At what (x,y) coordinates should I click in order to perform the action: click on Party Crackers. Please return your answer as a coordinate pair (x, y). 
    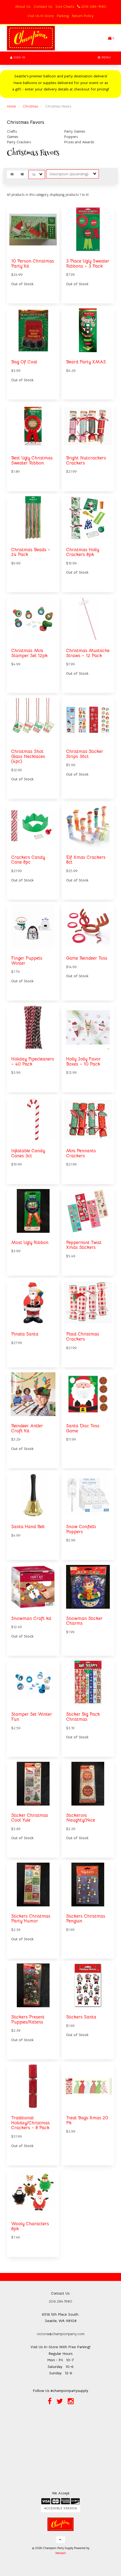
    Looking at the image, I should click on (19, 142).